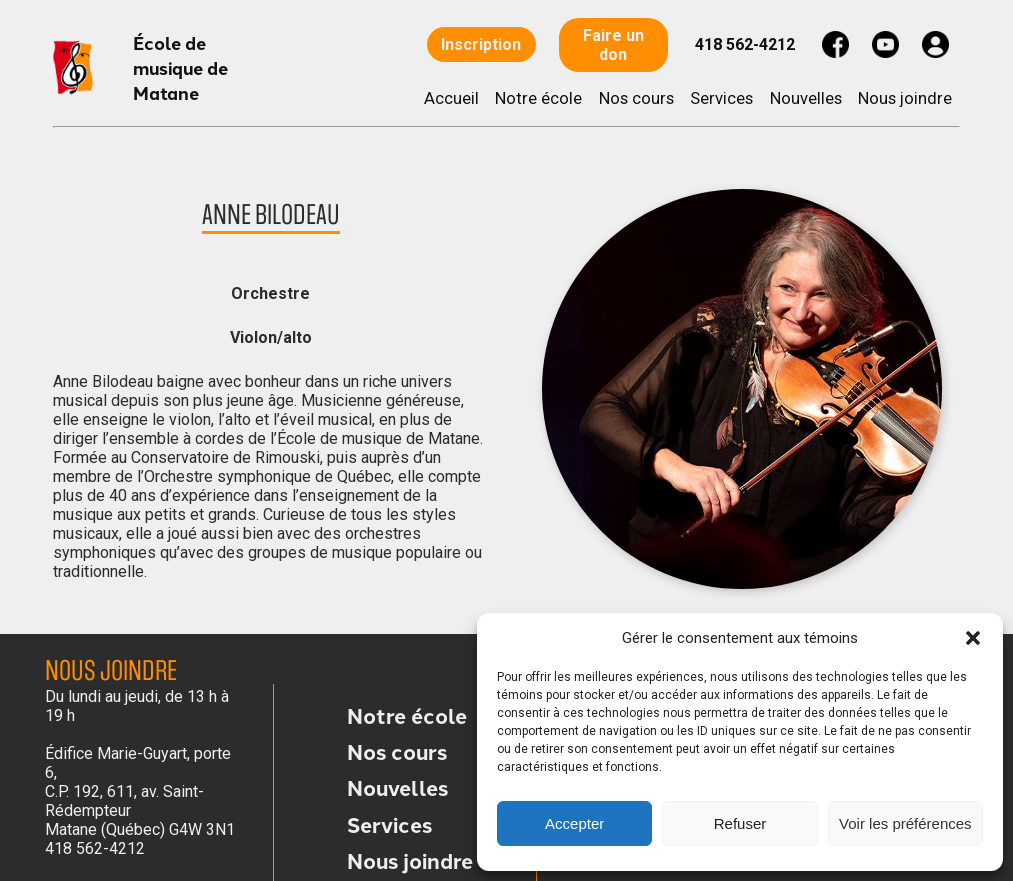  I want to click on Nos cours, so click(636, 98).